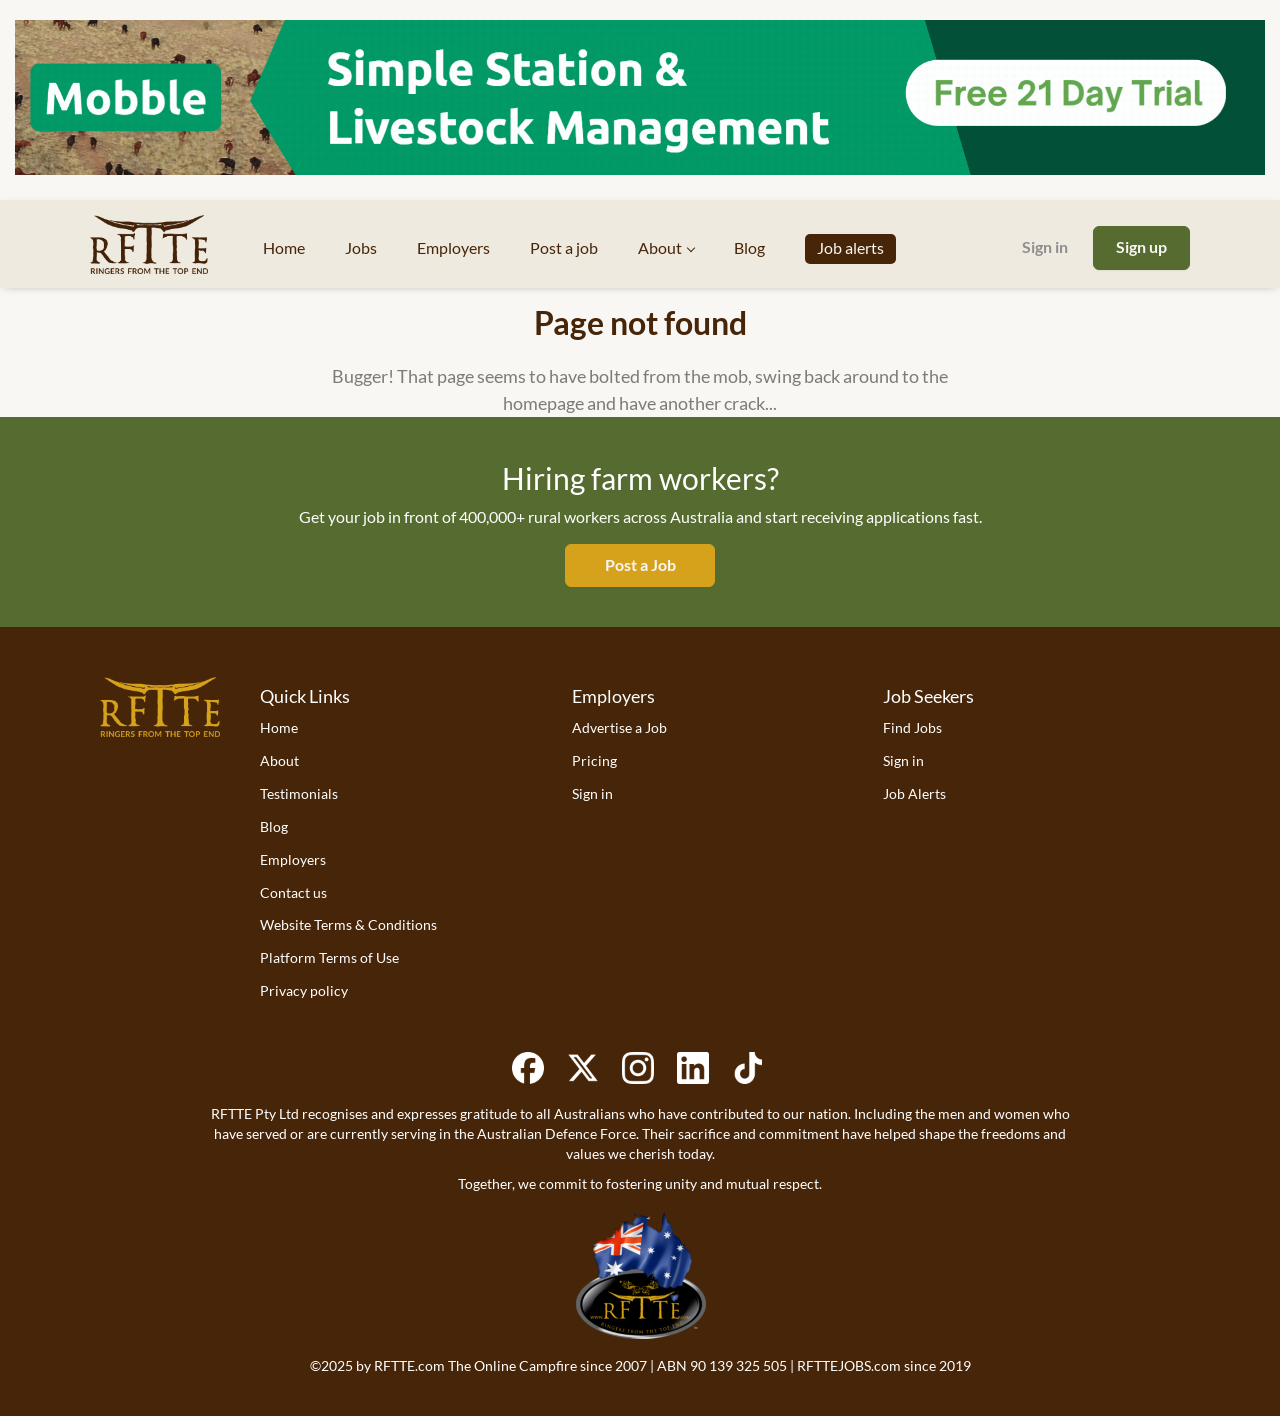 The height and width of the screenshot is (1416, 1280). Describe the element at coordinates (279, 760) in the screenshot. I see `About` at that location.